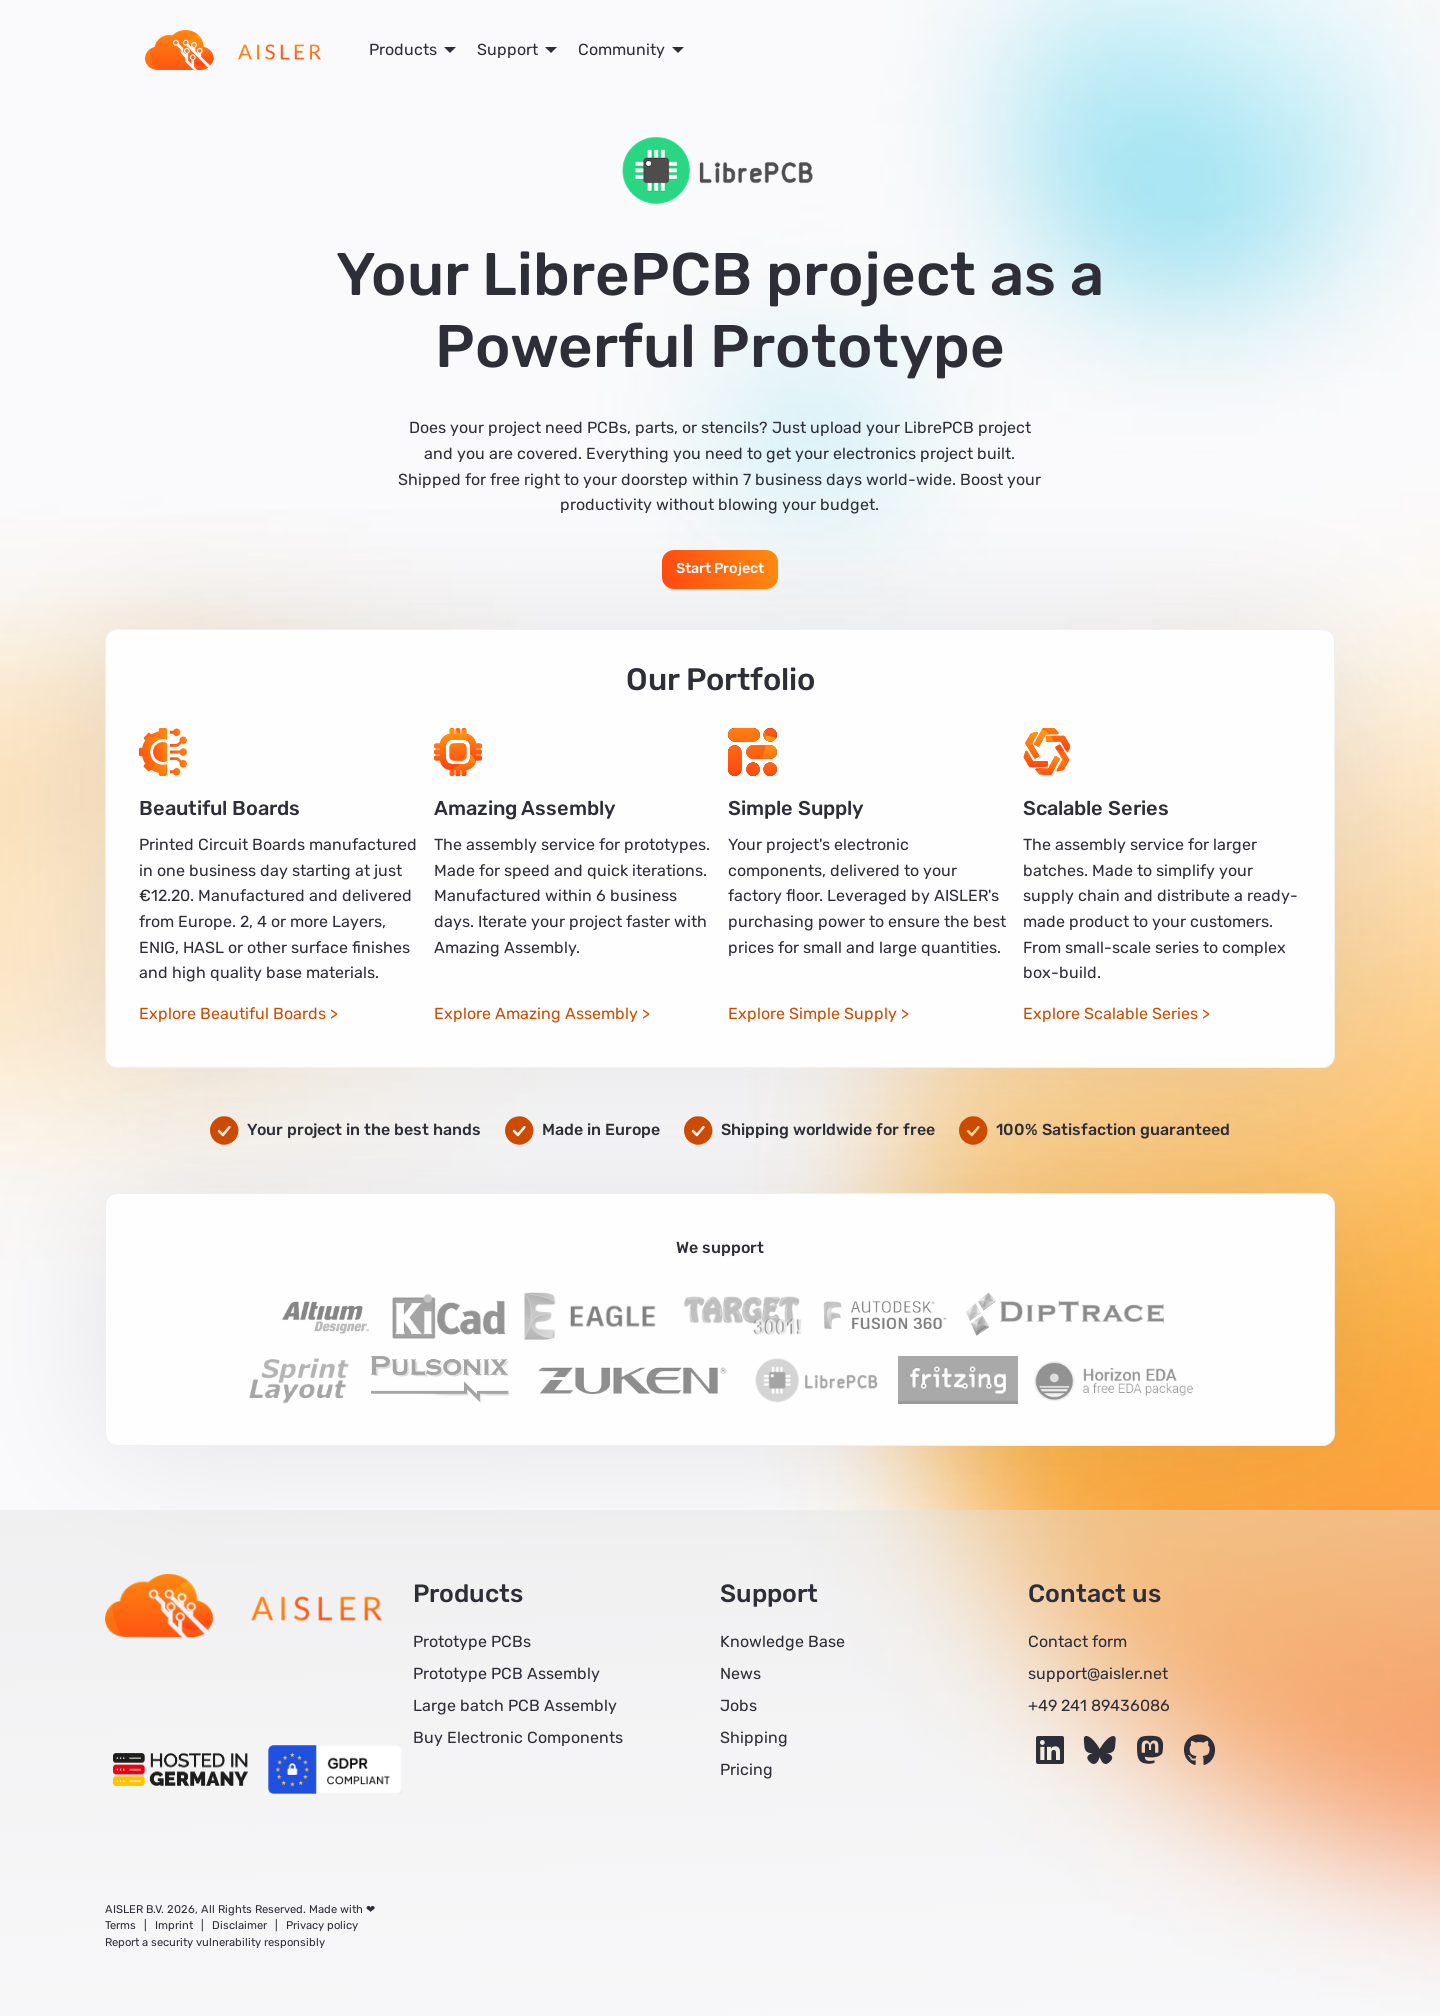 The width and height of the screenshot is (1440, 2016). Describe the element at coordinates (754, 1737) in the screenshot. I see `Shipping` at that location.